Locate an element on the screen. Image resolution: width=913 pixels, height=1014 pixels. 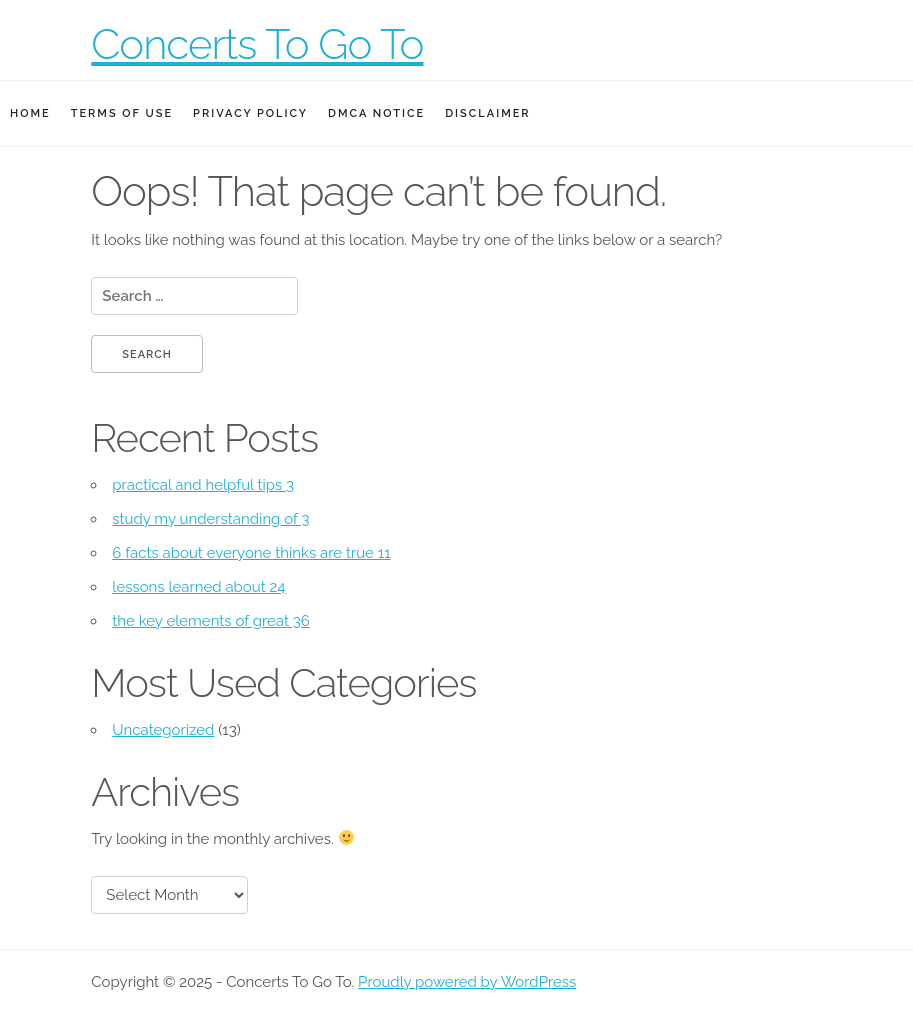
lessons learned about 24 is located at coordinates (198, 587).